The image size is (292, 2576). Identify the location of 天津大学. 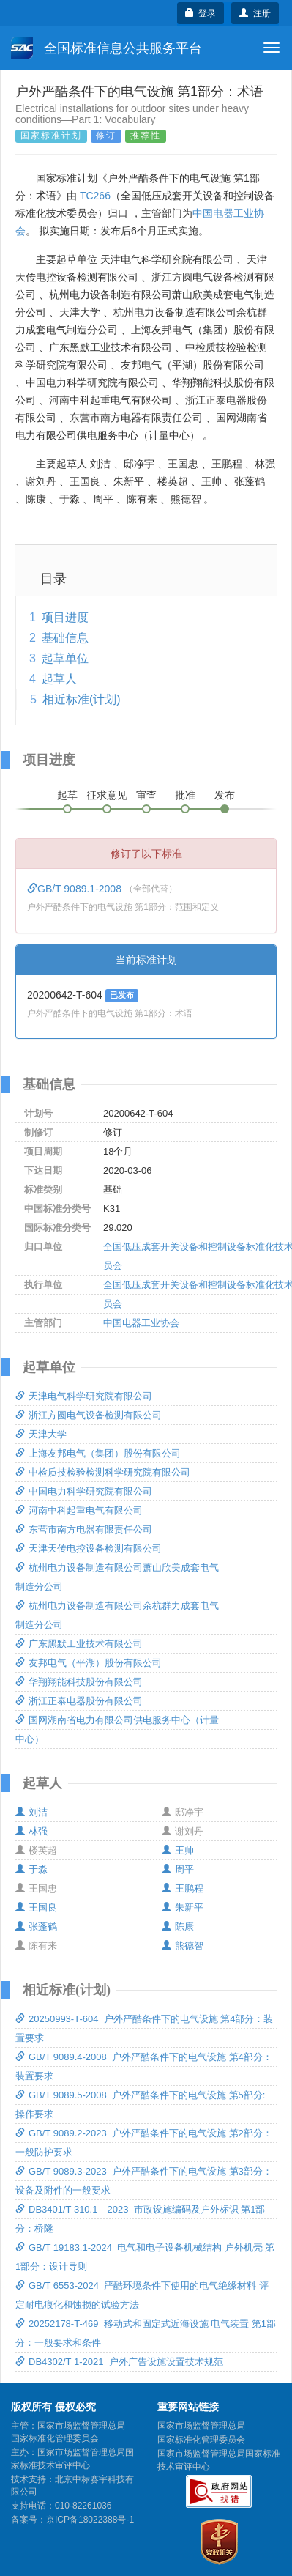
(41, 1434).